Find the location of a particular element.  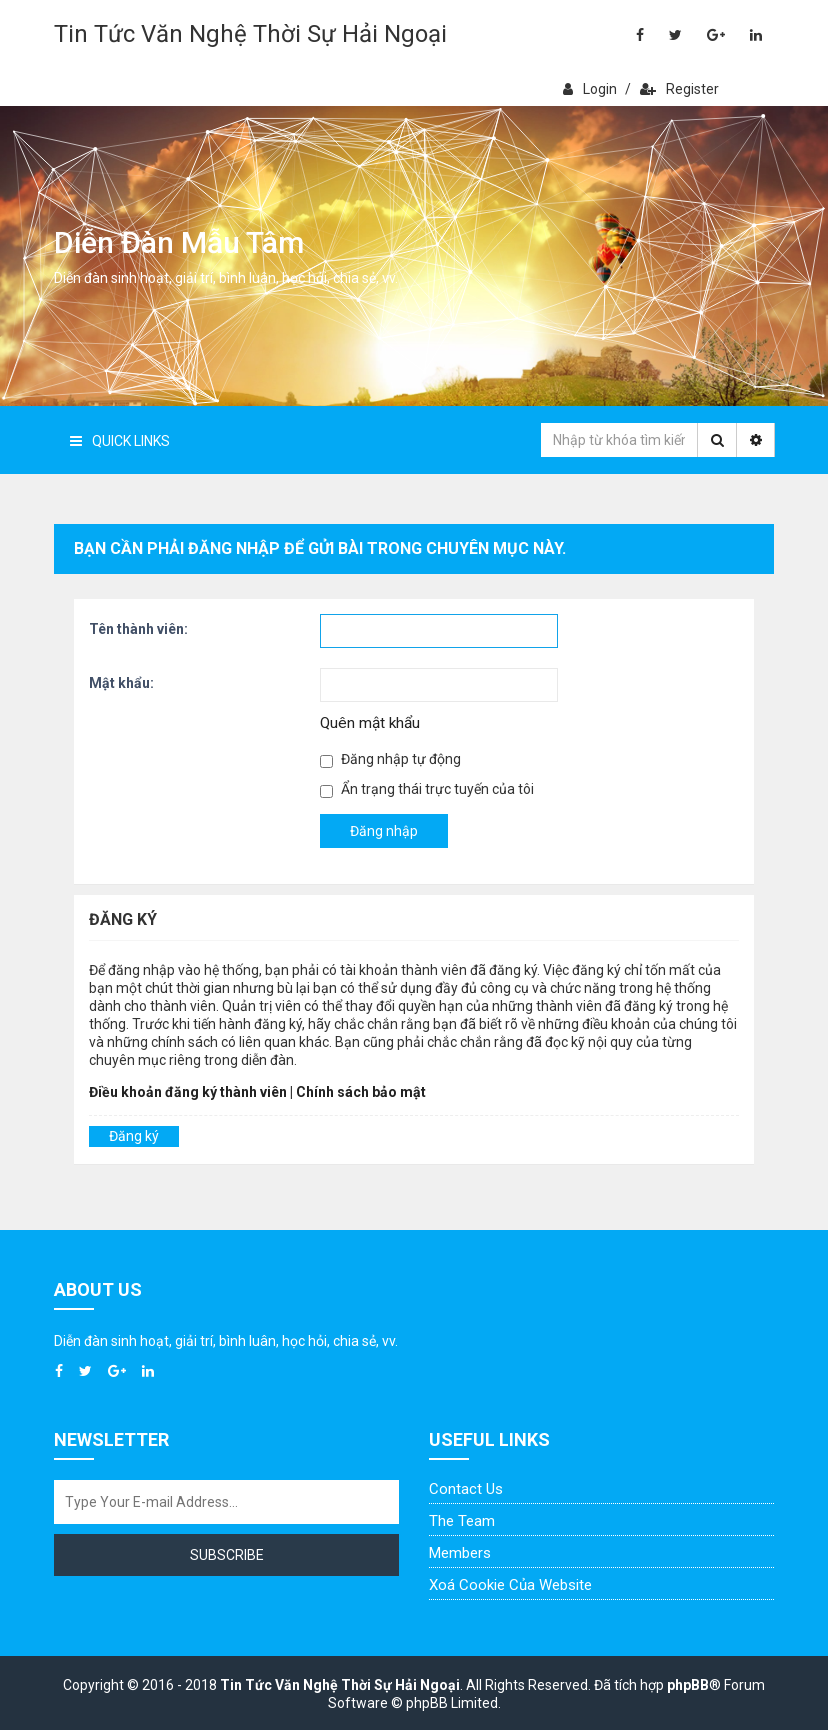

Contact Us is located at coordinates (466, 1489).